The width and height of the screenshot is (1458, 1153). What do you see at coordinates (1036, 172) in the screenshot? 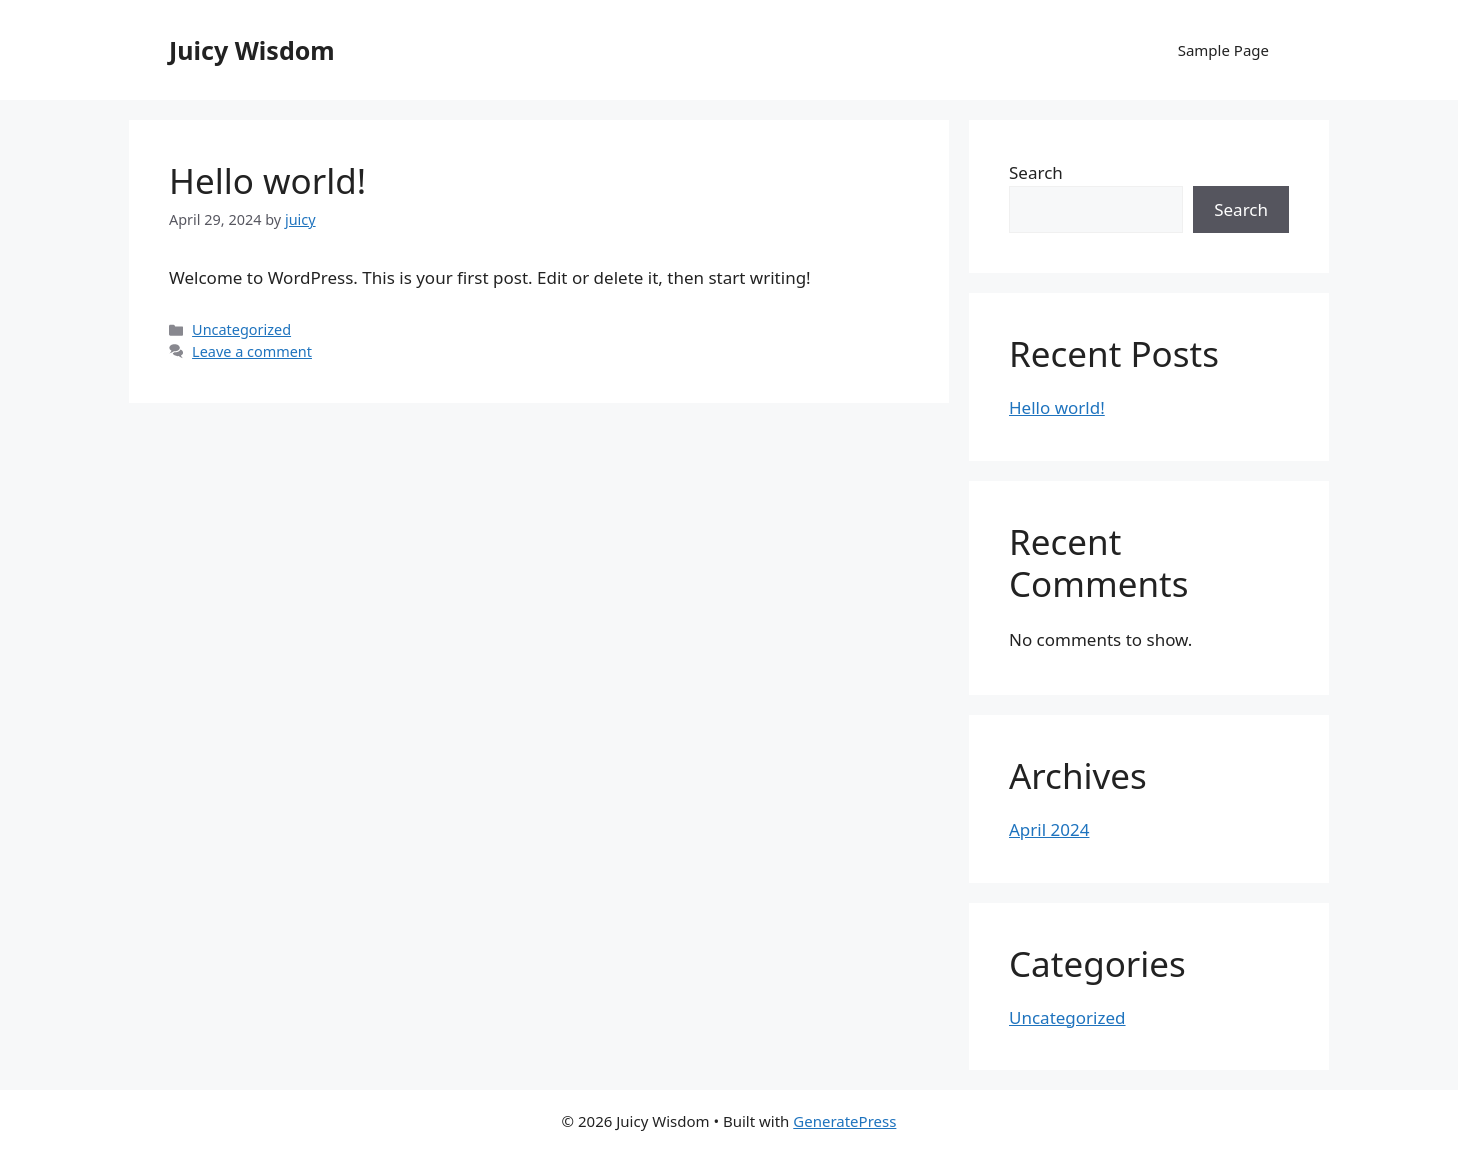
I see `Search` at bounding box center [1036, 172].